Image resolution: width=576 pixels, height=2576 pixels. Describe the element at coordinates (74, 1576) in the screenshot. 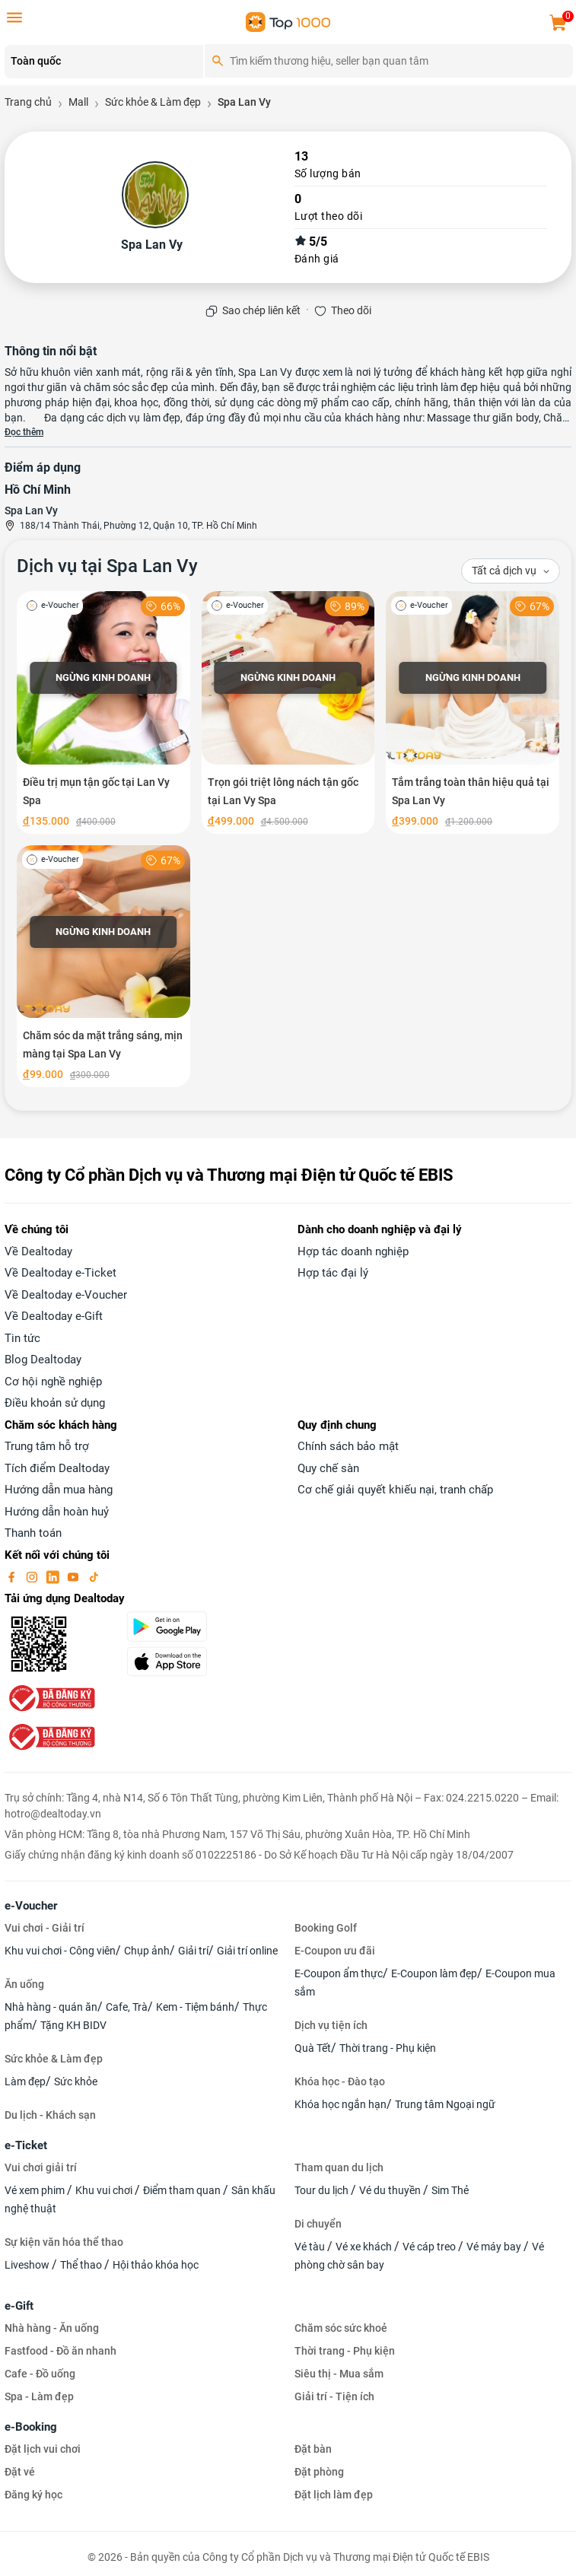

I see `[youtube]` at that location.